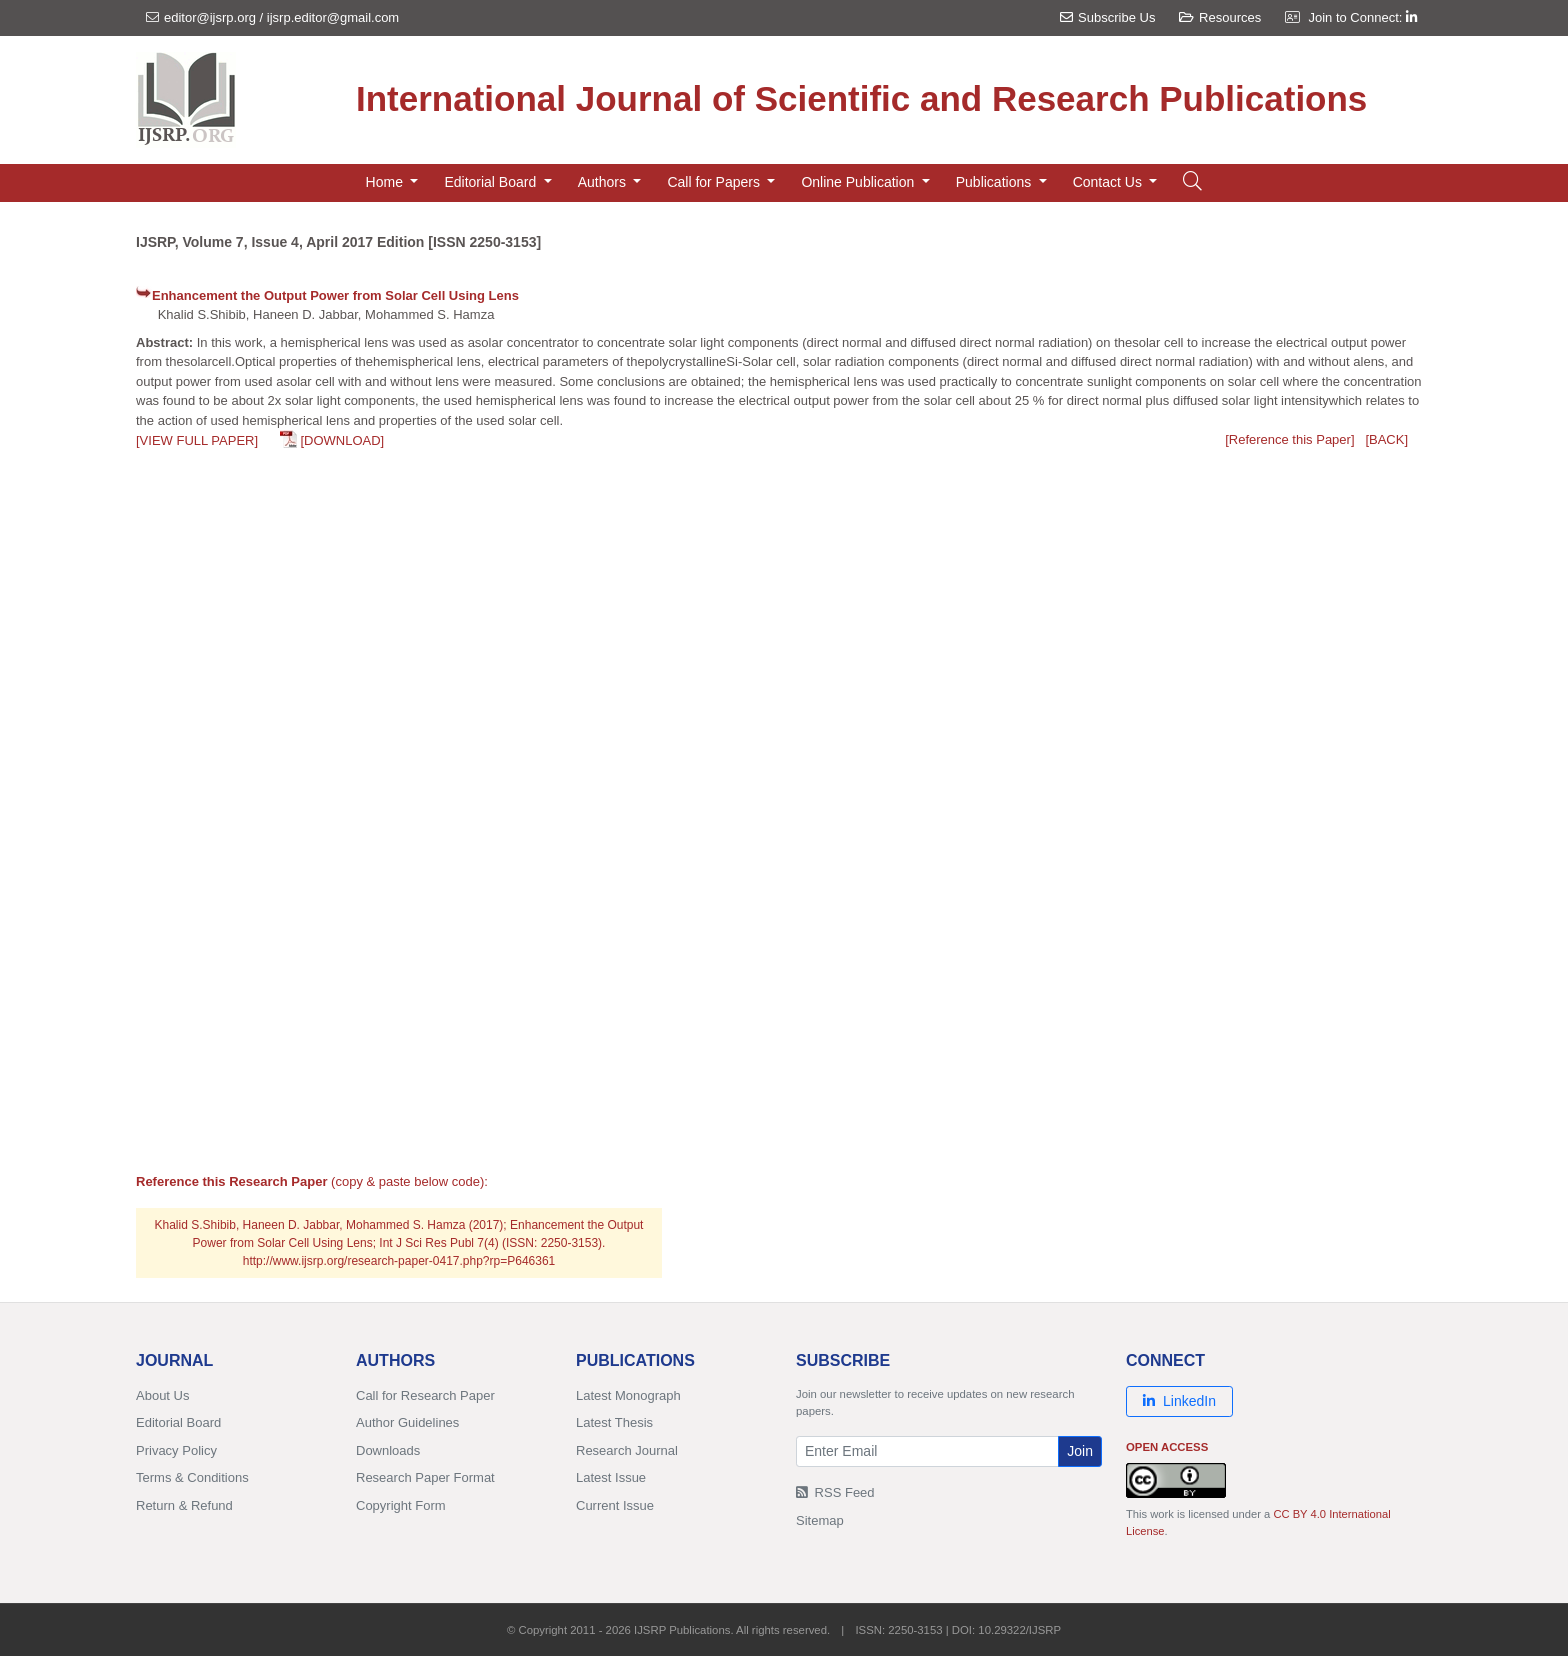  Describe the element at coordinates (614, 1422) in the screenshot. I see `Latest Thesis` at that location.